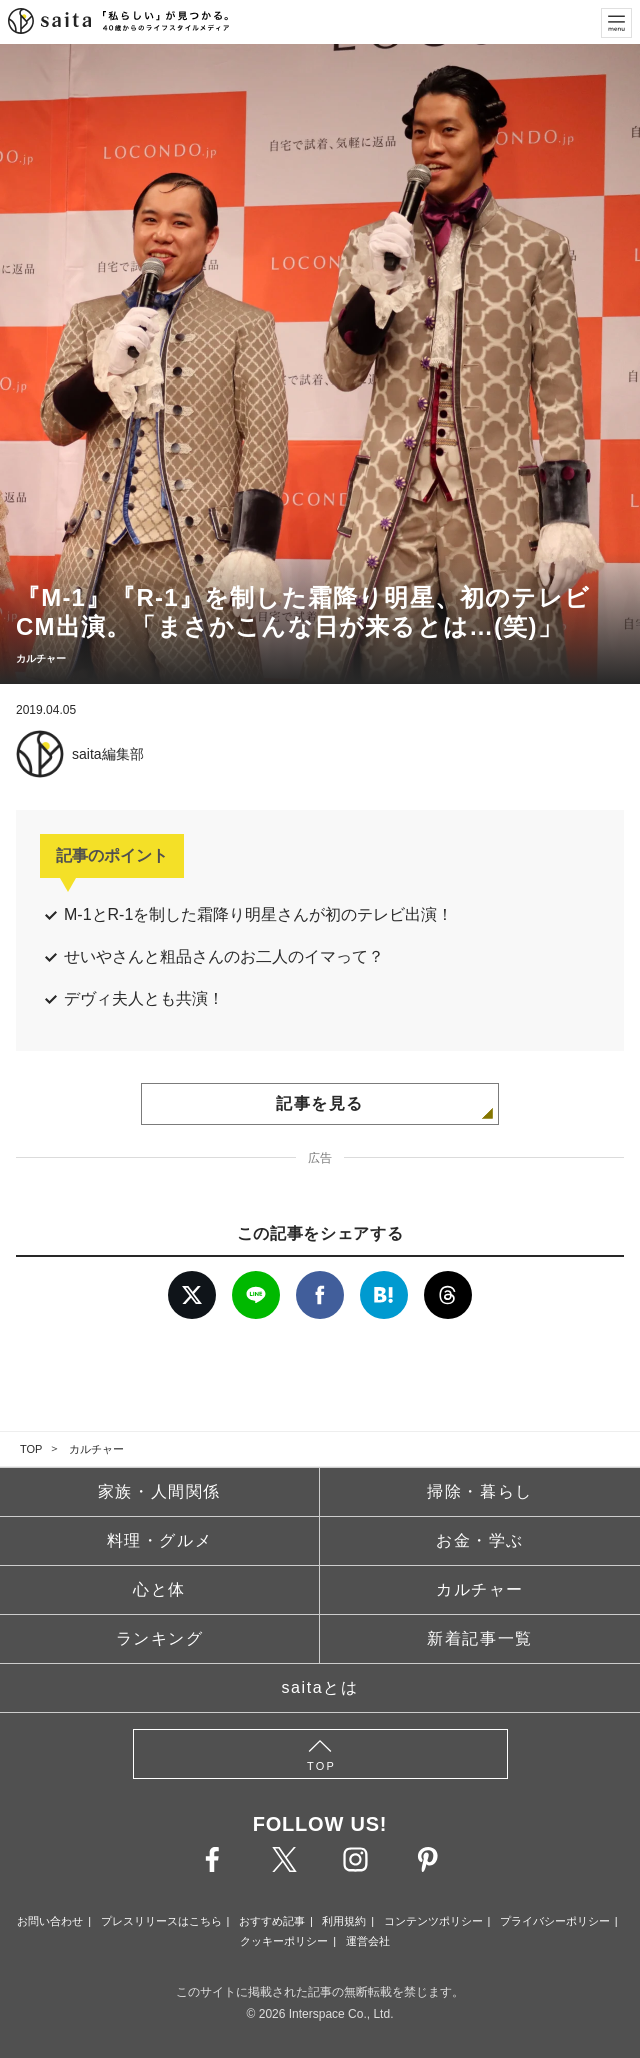 Image resolution: width=640 pixels, height=2058 pixels. What do you see at coordinates (160, 1638) in the screenshot?
I see `ランキング` at bounding box center [160, 1638].